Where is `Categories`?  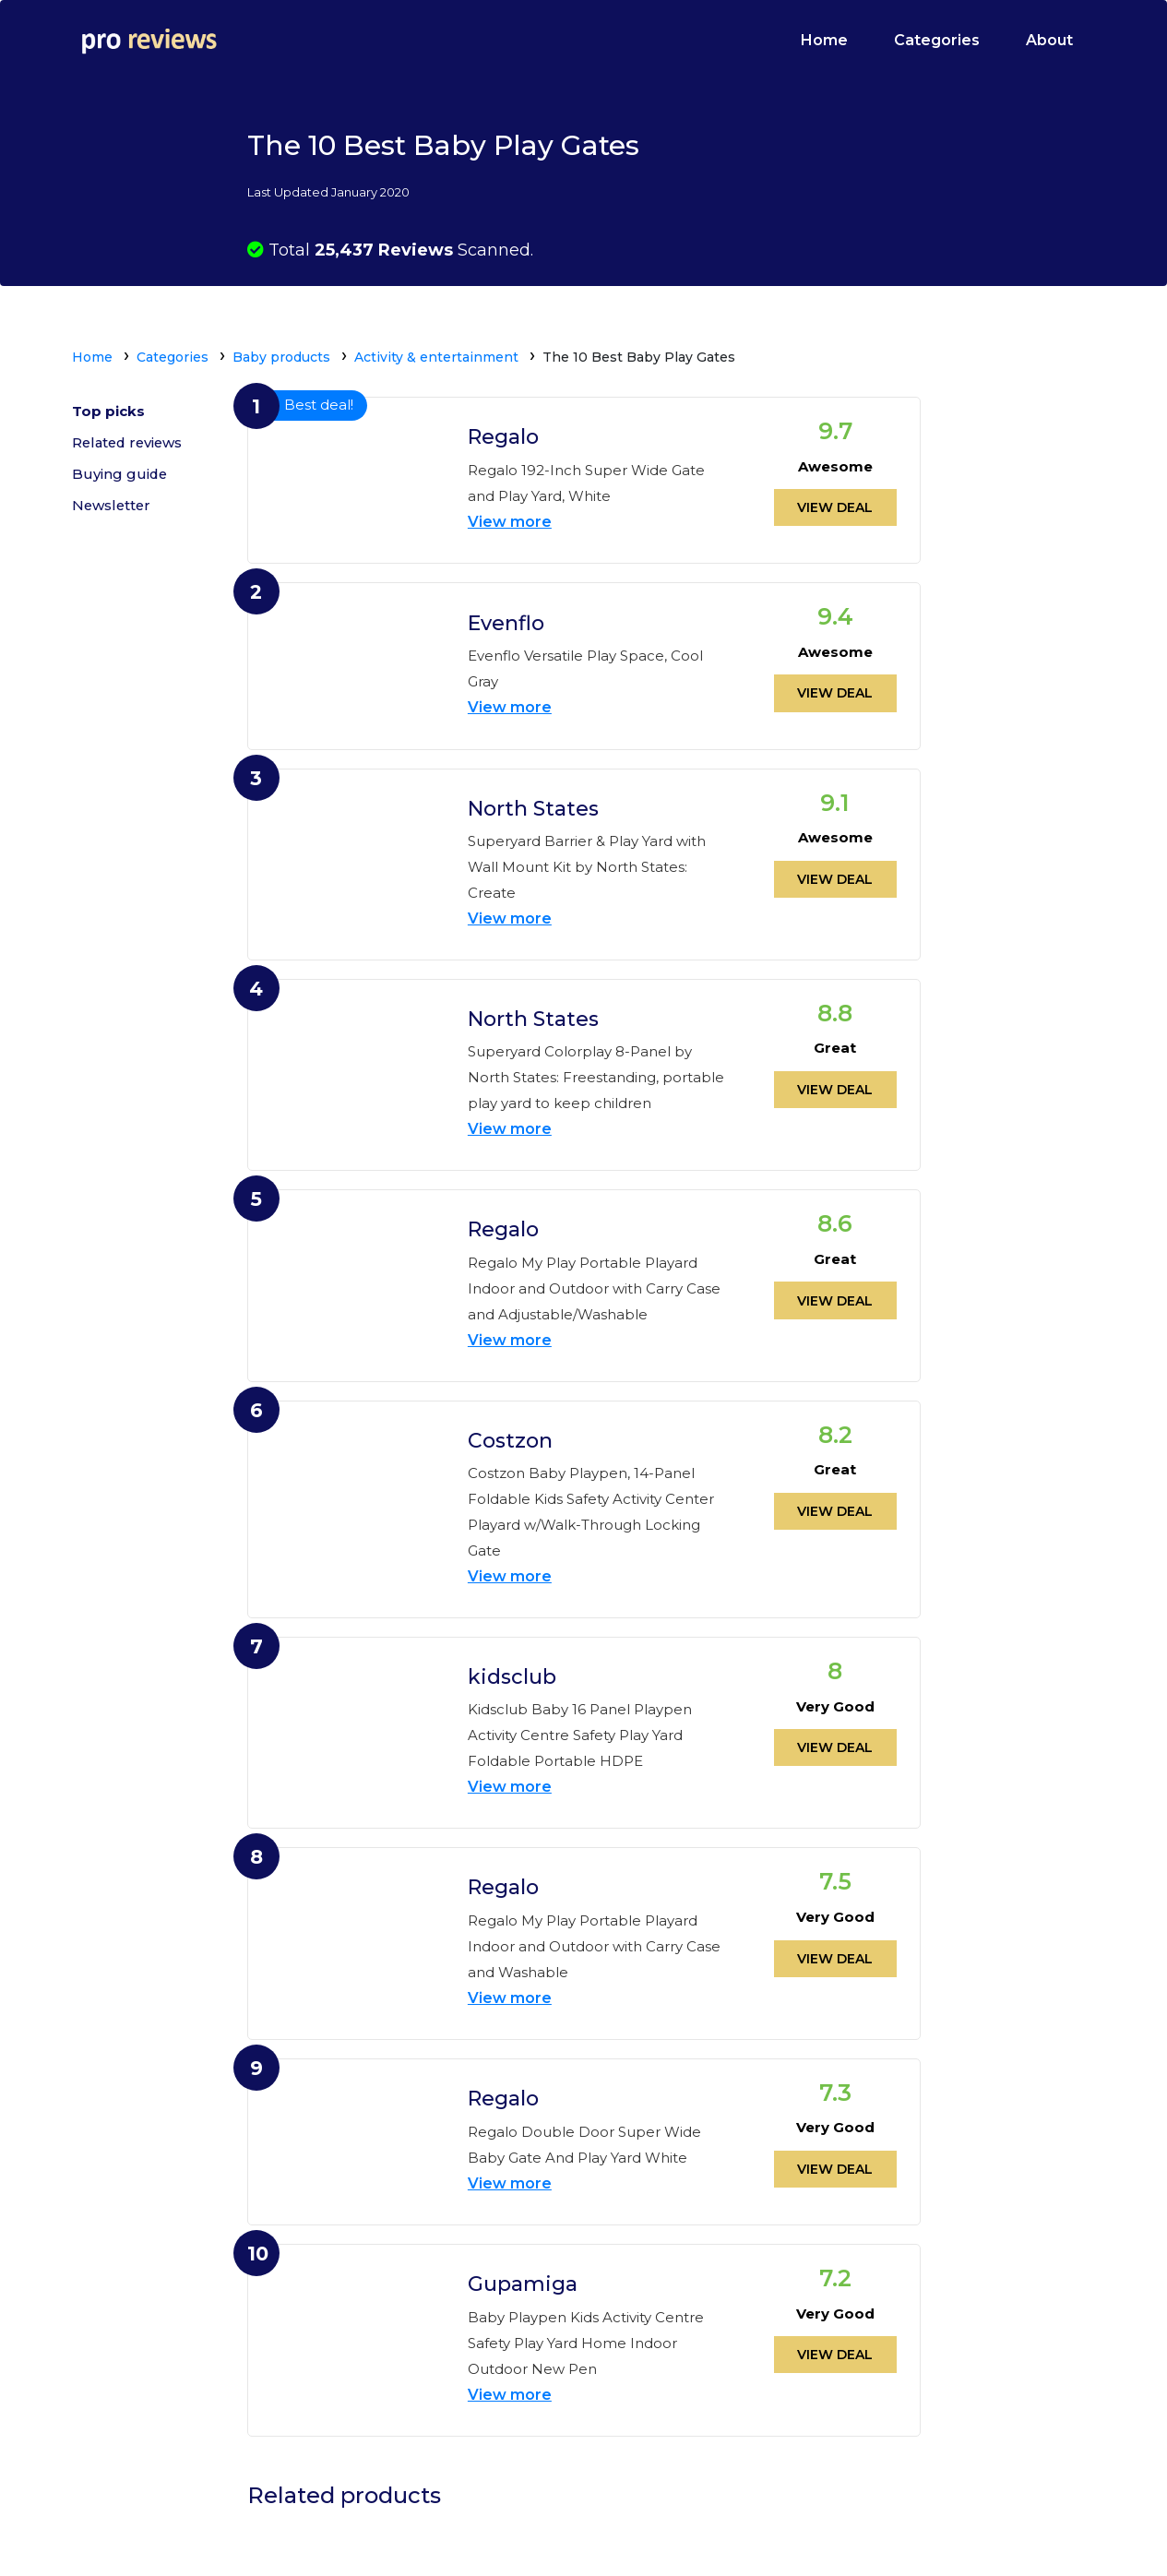
Categories is located at coordinates (937, 40).